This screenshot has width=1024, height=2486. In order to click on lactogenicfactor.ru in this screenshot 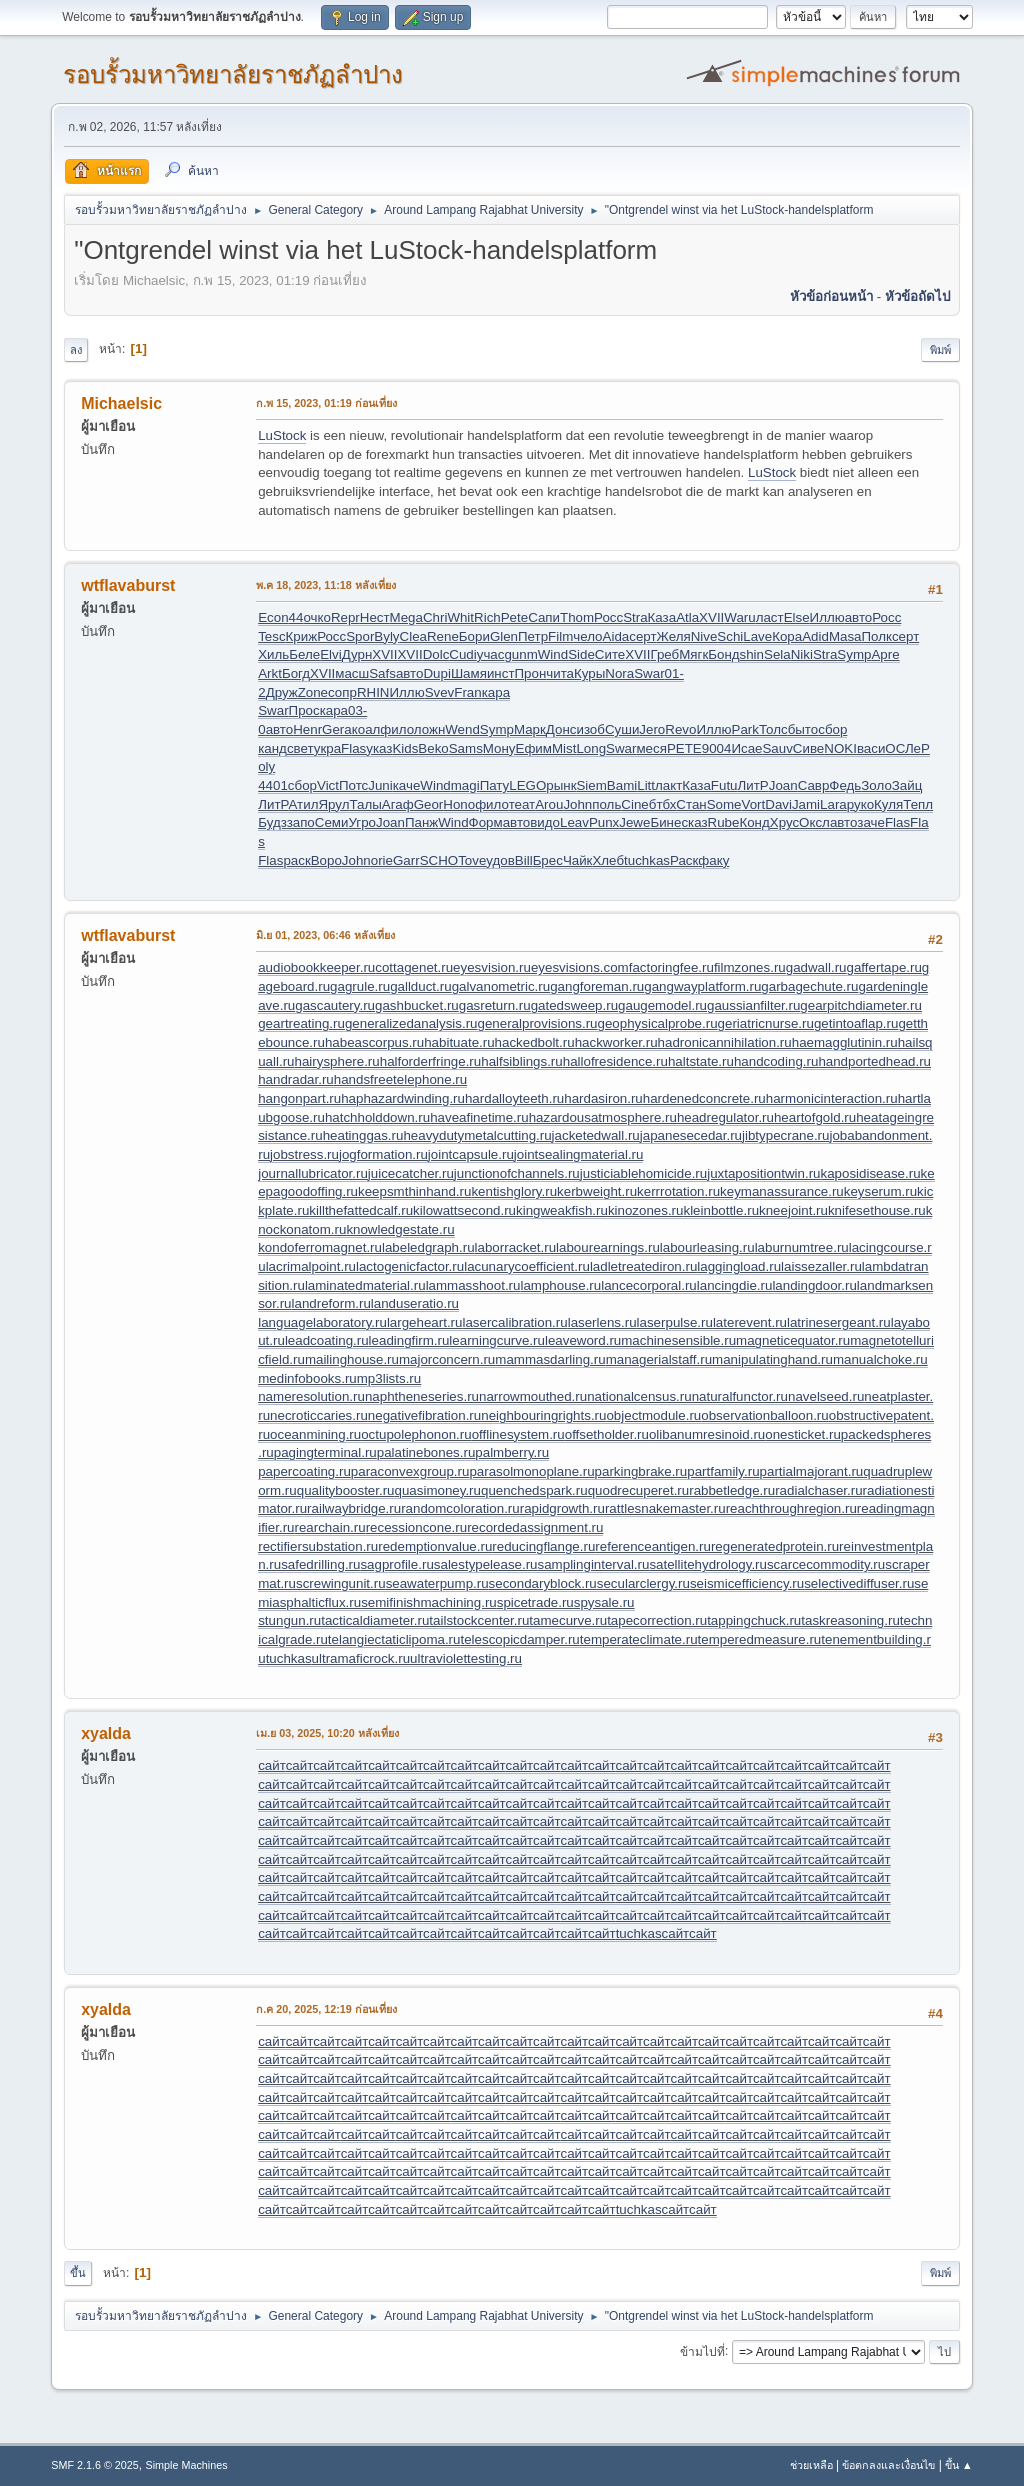, I will do `click(410, 1266)`.